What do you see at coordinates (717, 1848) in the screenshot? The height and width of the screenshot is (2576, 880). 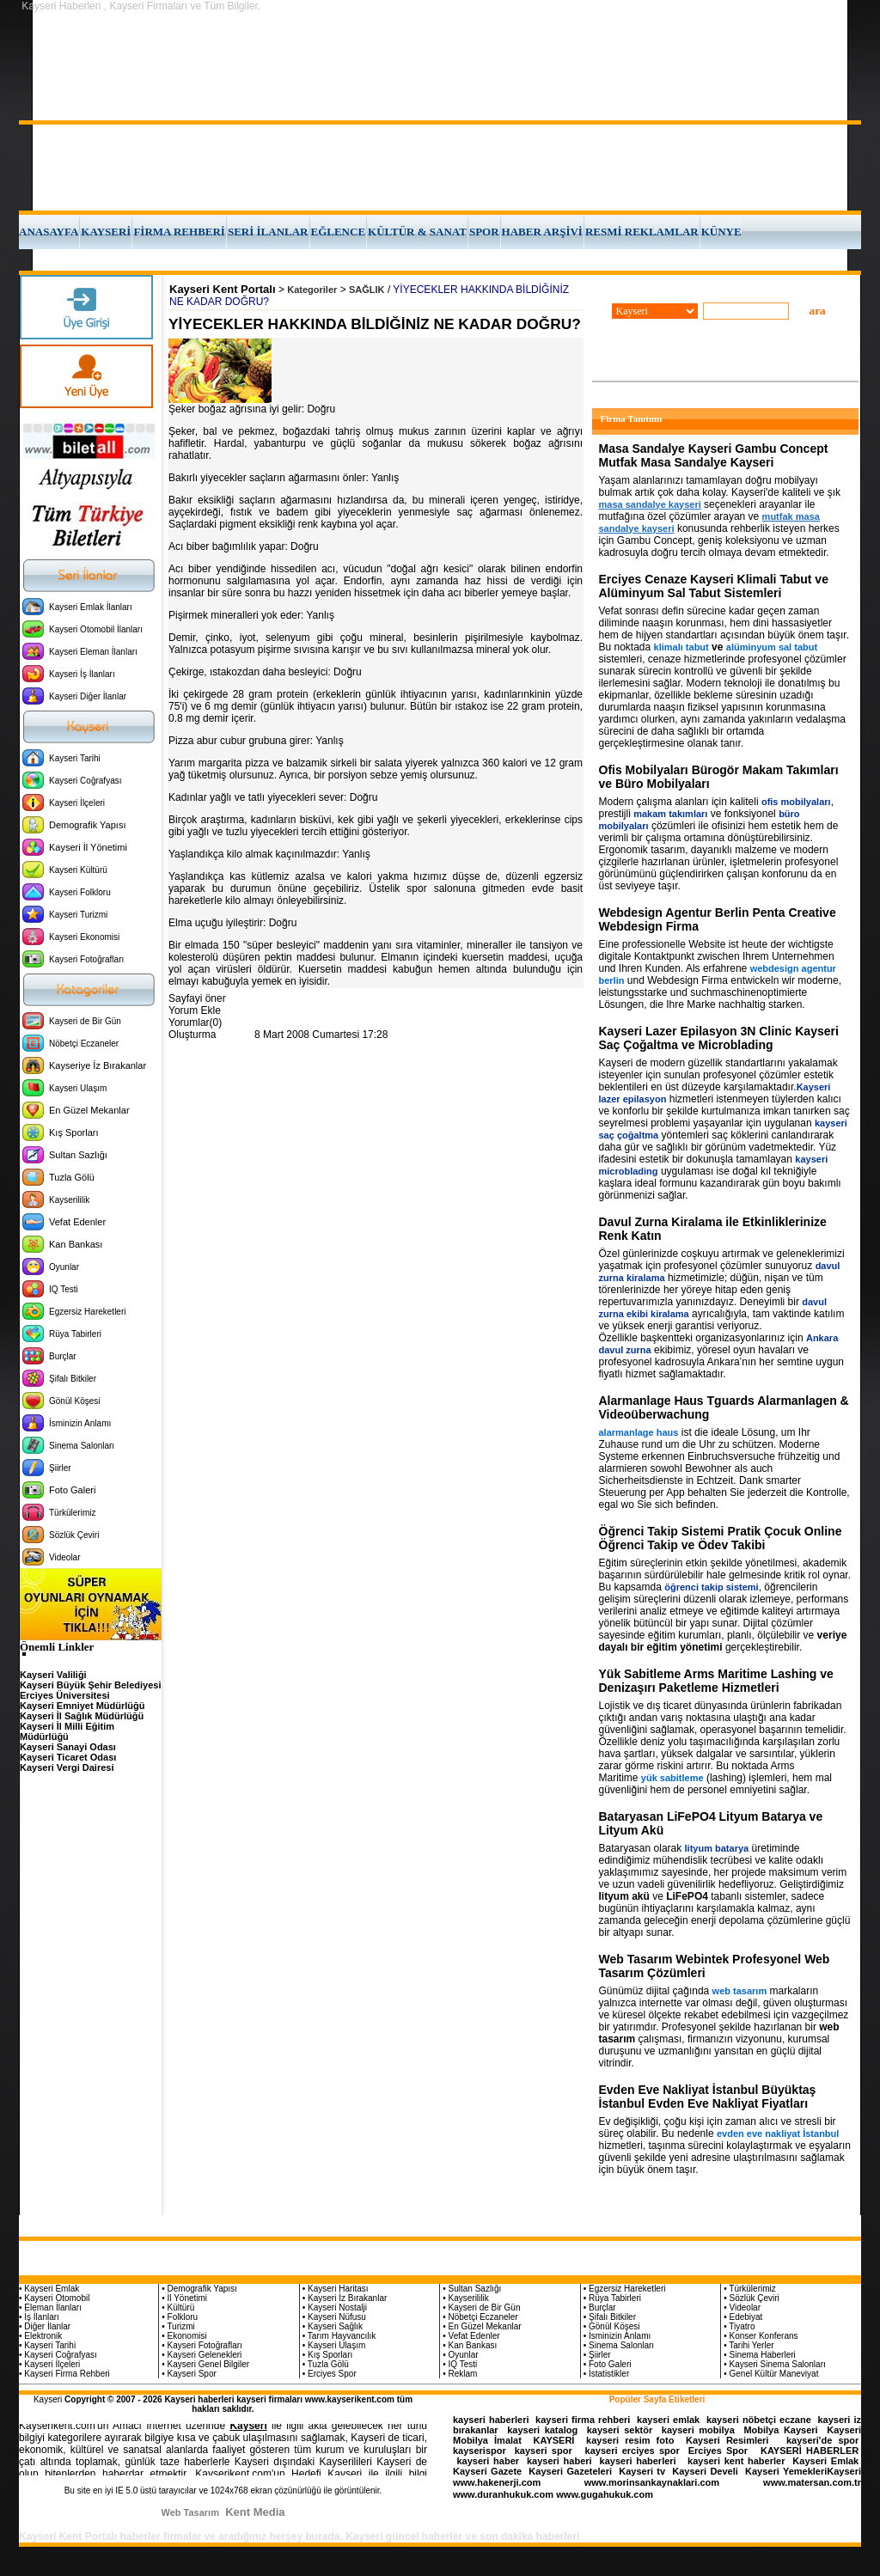 I see `lityum batarya` at bounding box center [717, 1848].